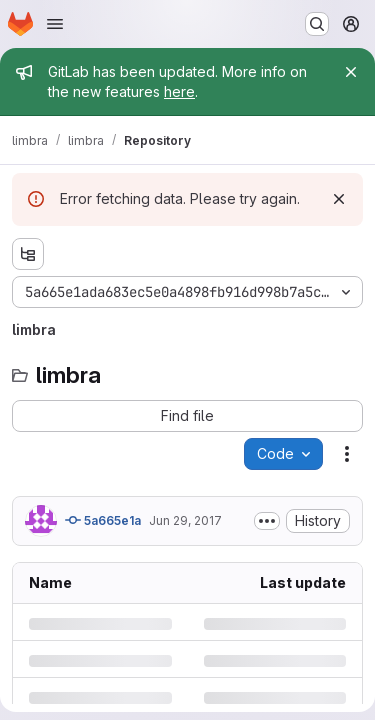  I want to click on [Open navigation menu], so click(55, 24).